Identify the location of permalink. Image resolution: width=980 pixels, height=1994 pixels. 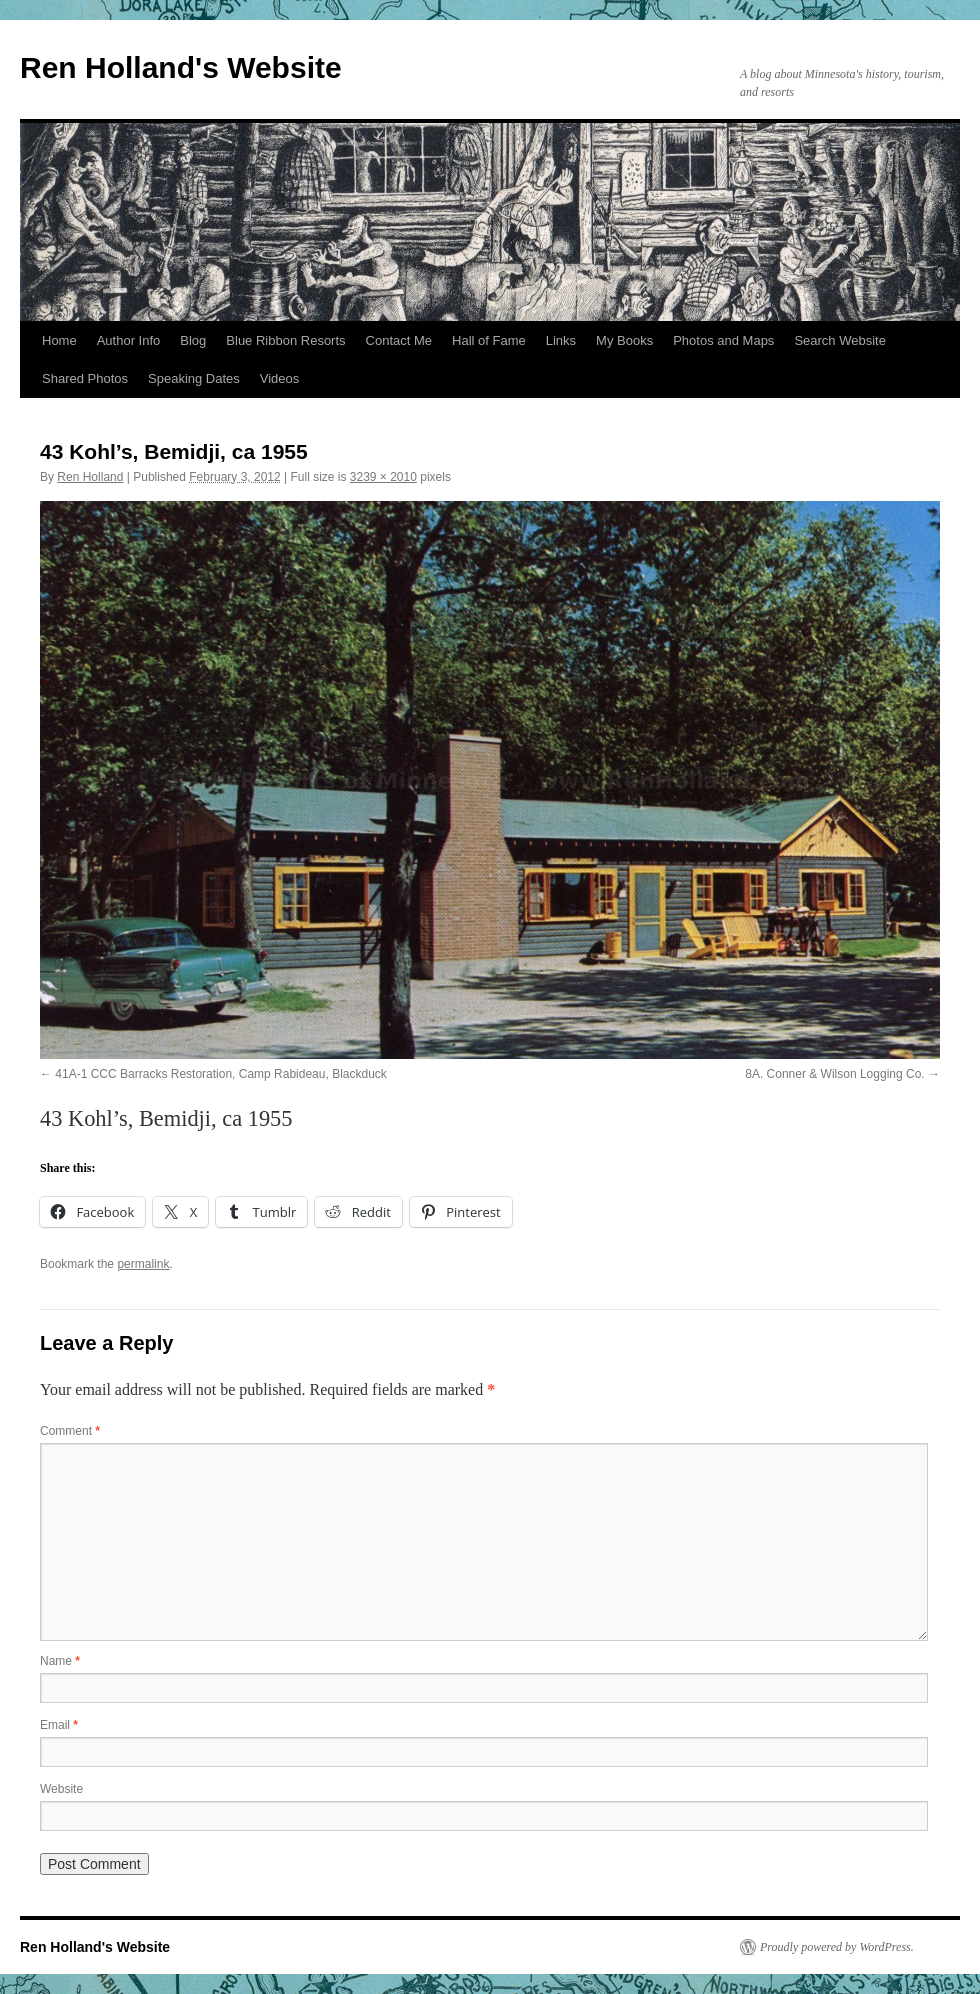
(143, 1264).